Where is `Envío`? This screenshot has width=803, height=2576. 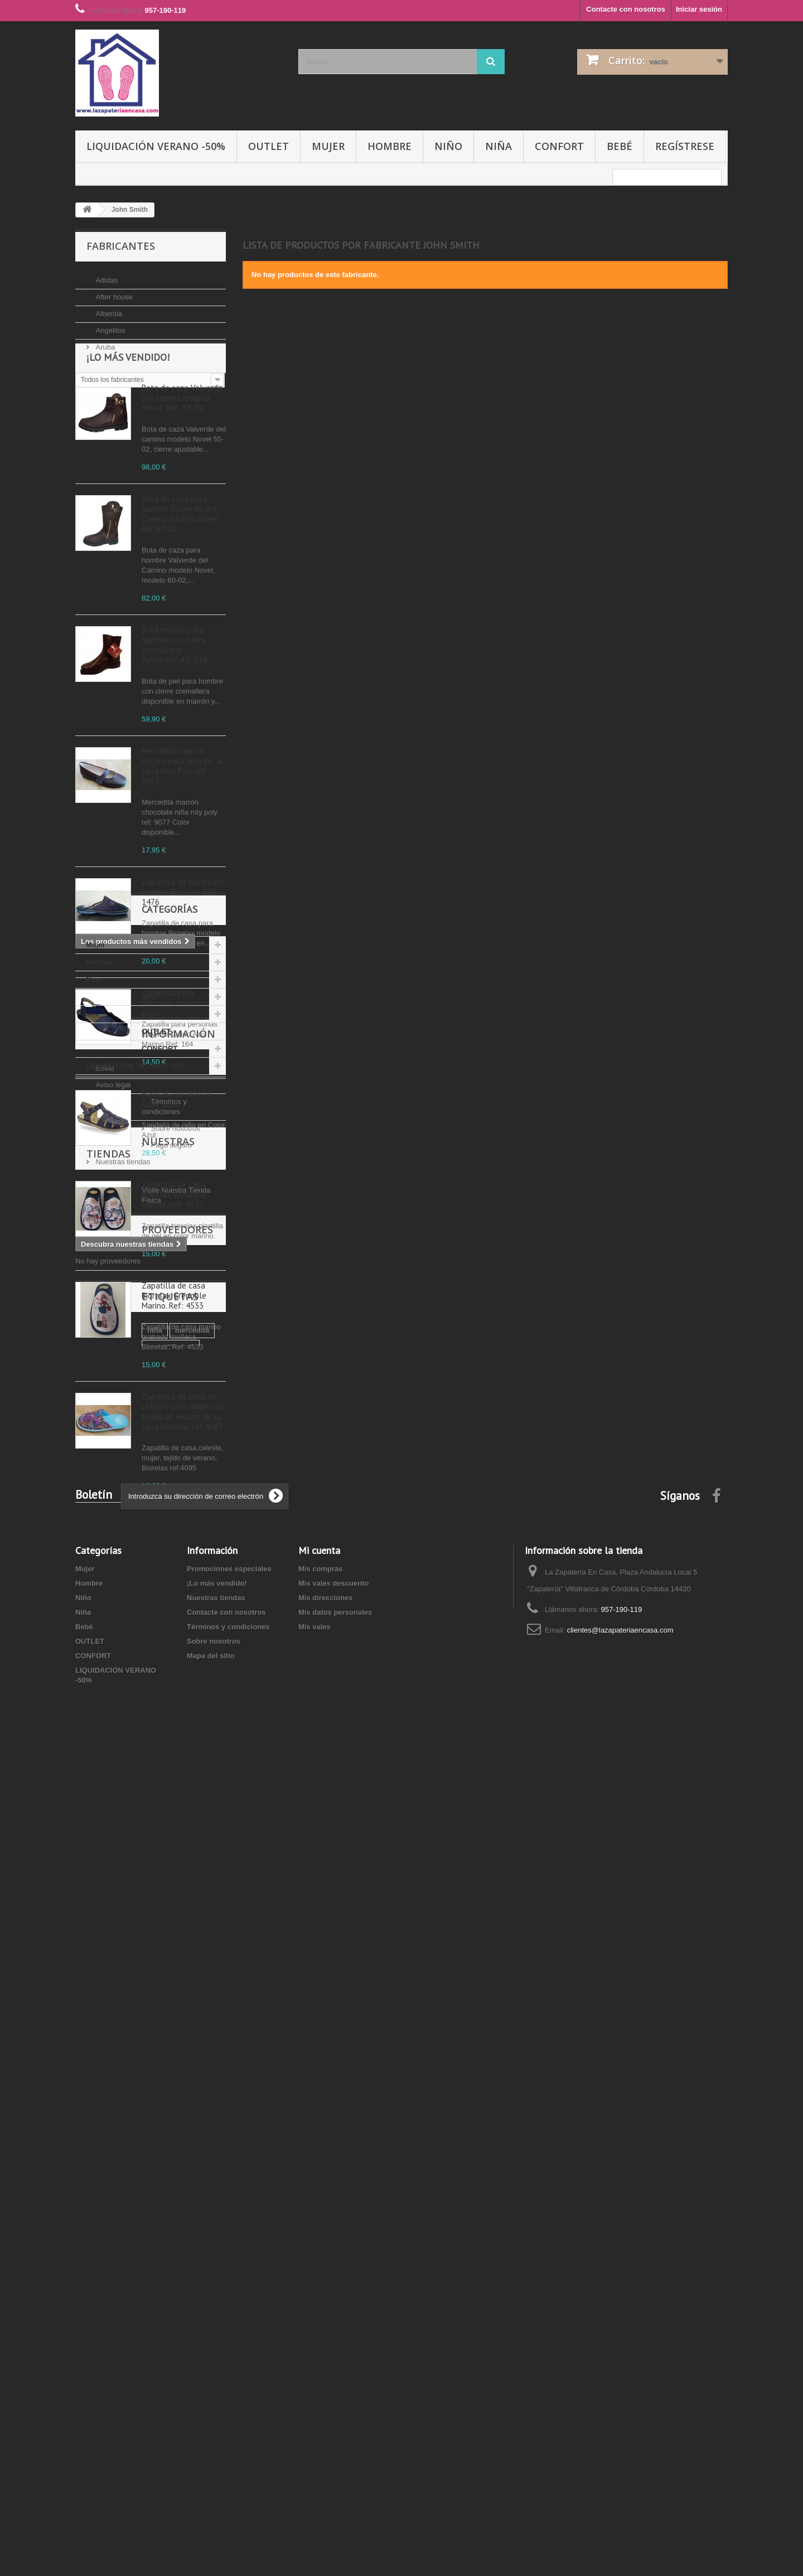 Envío is located at coordinates (104, 1850).